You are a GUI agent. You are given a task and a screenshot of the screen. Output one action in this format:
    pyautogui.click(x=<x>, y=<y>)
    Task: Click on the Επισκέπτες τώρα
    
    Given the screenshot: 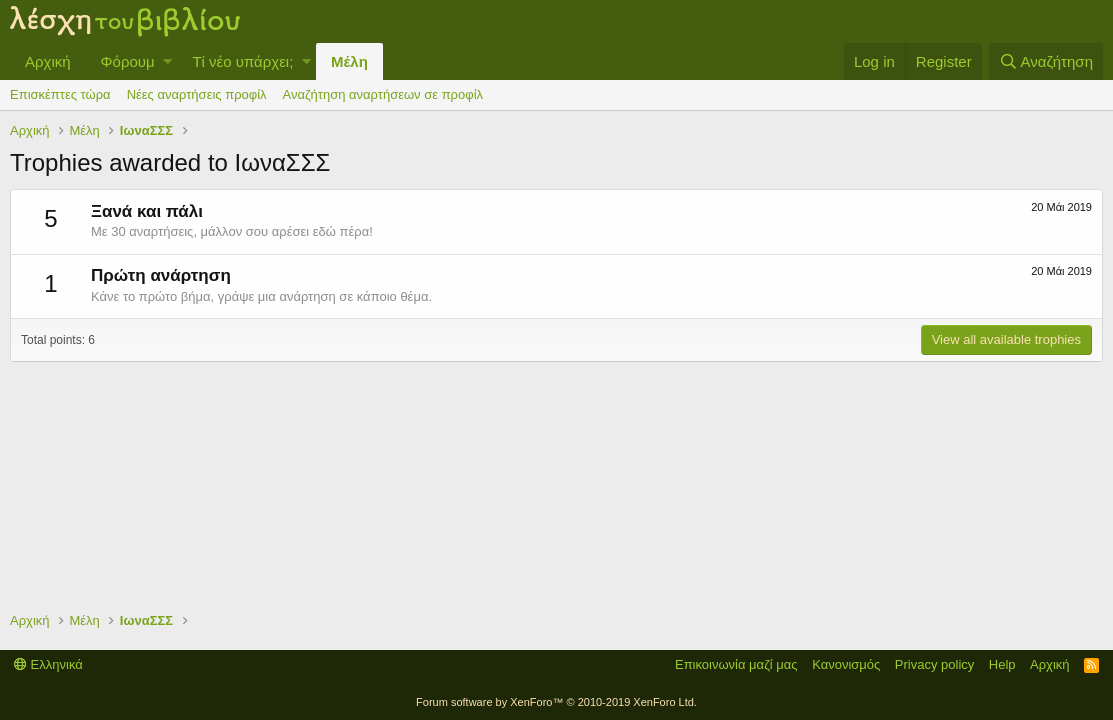 What is the action you would take?
    pyautogui.click(x=60, y=94)
    